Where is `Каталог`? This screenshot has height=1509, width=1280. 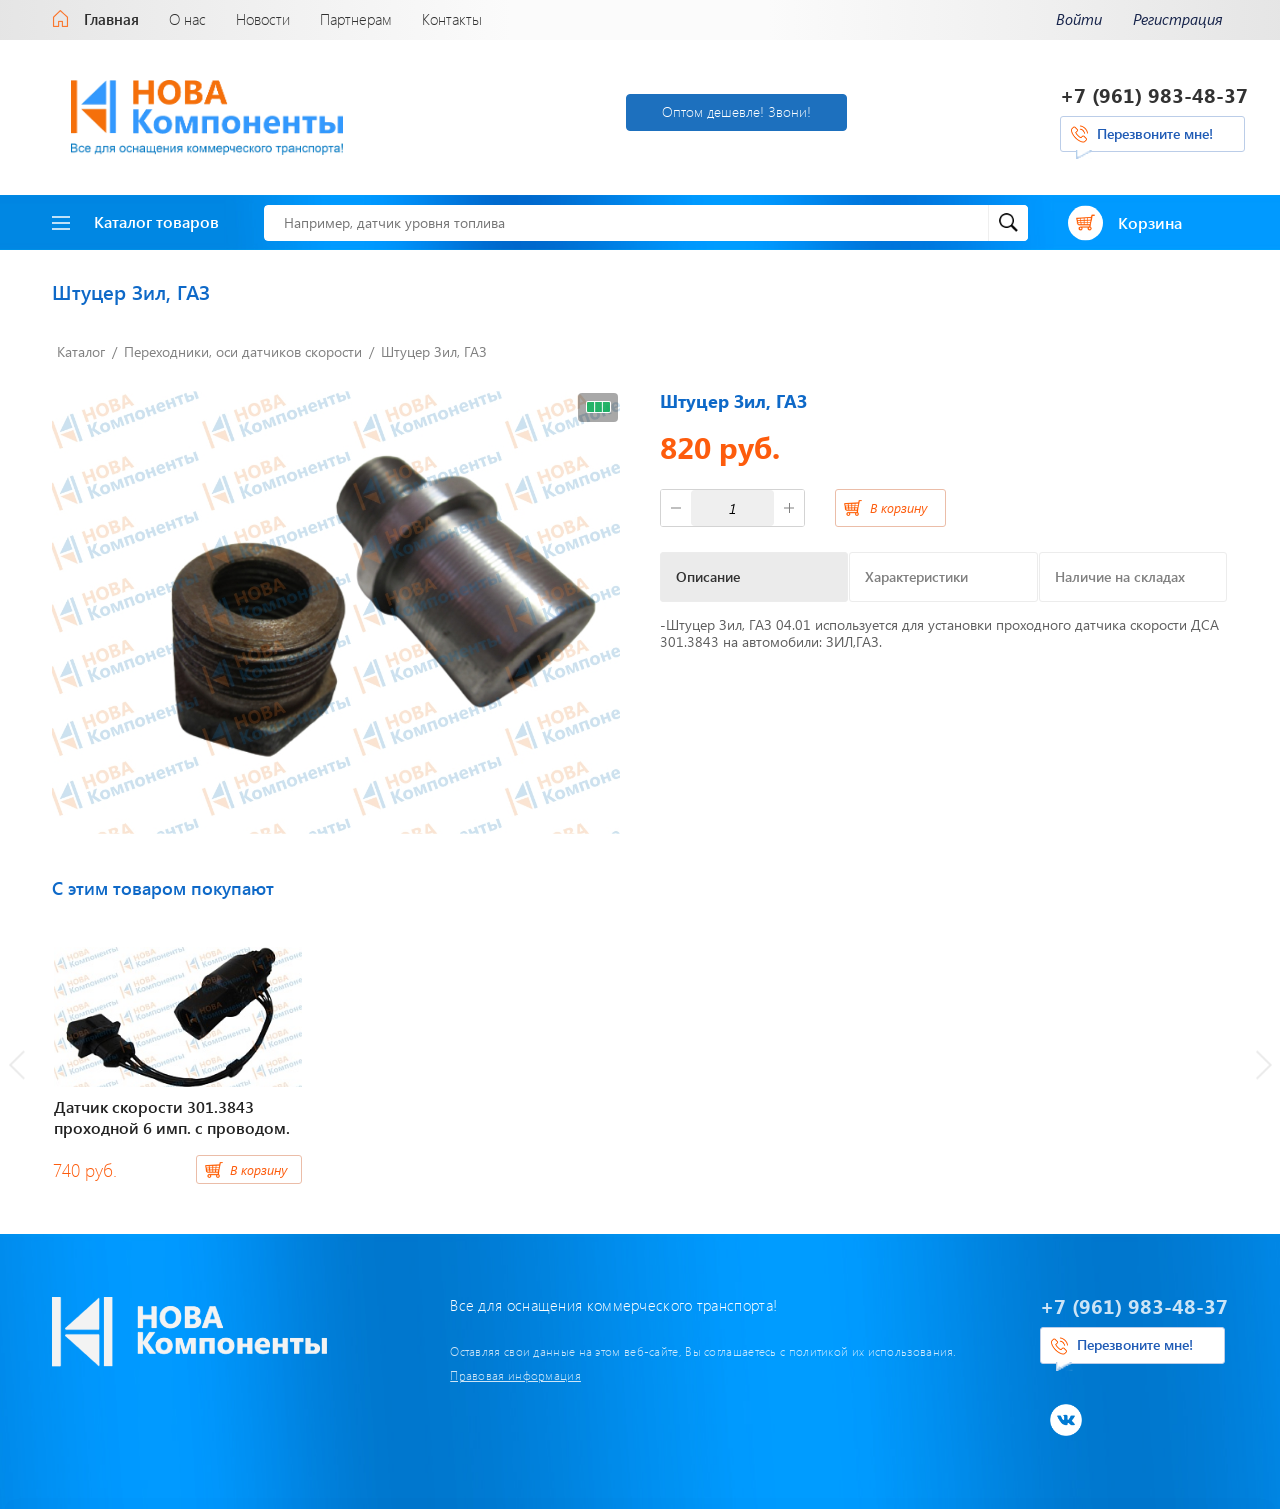
Каталог is located at coordinates (81, 351).